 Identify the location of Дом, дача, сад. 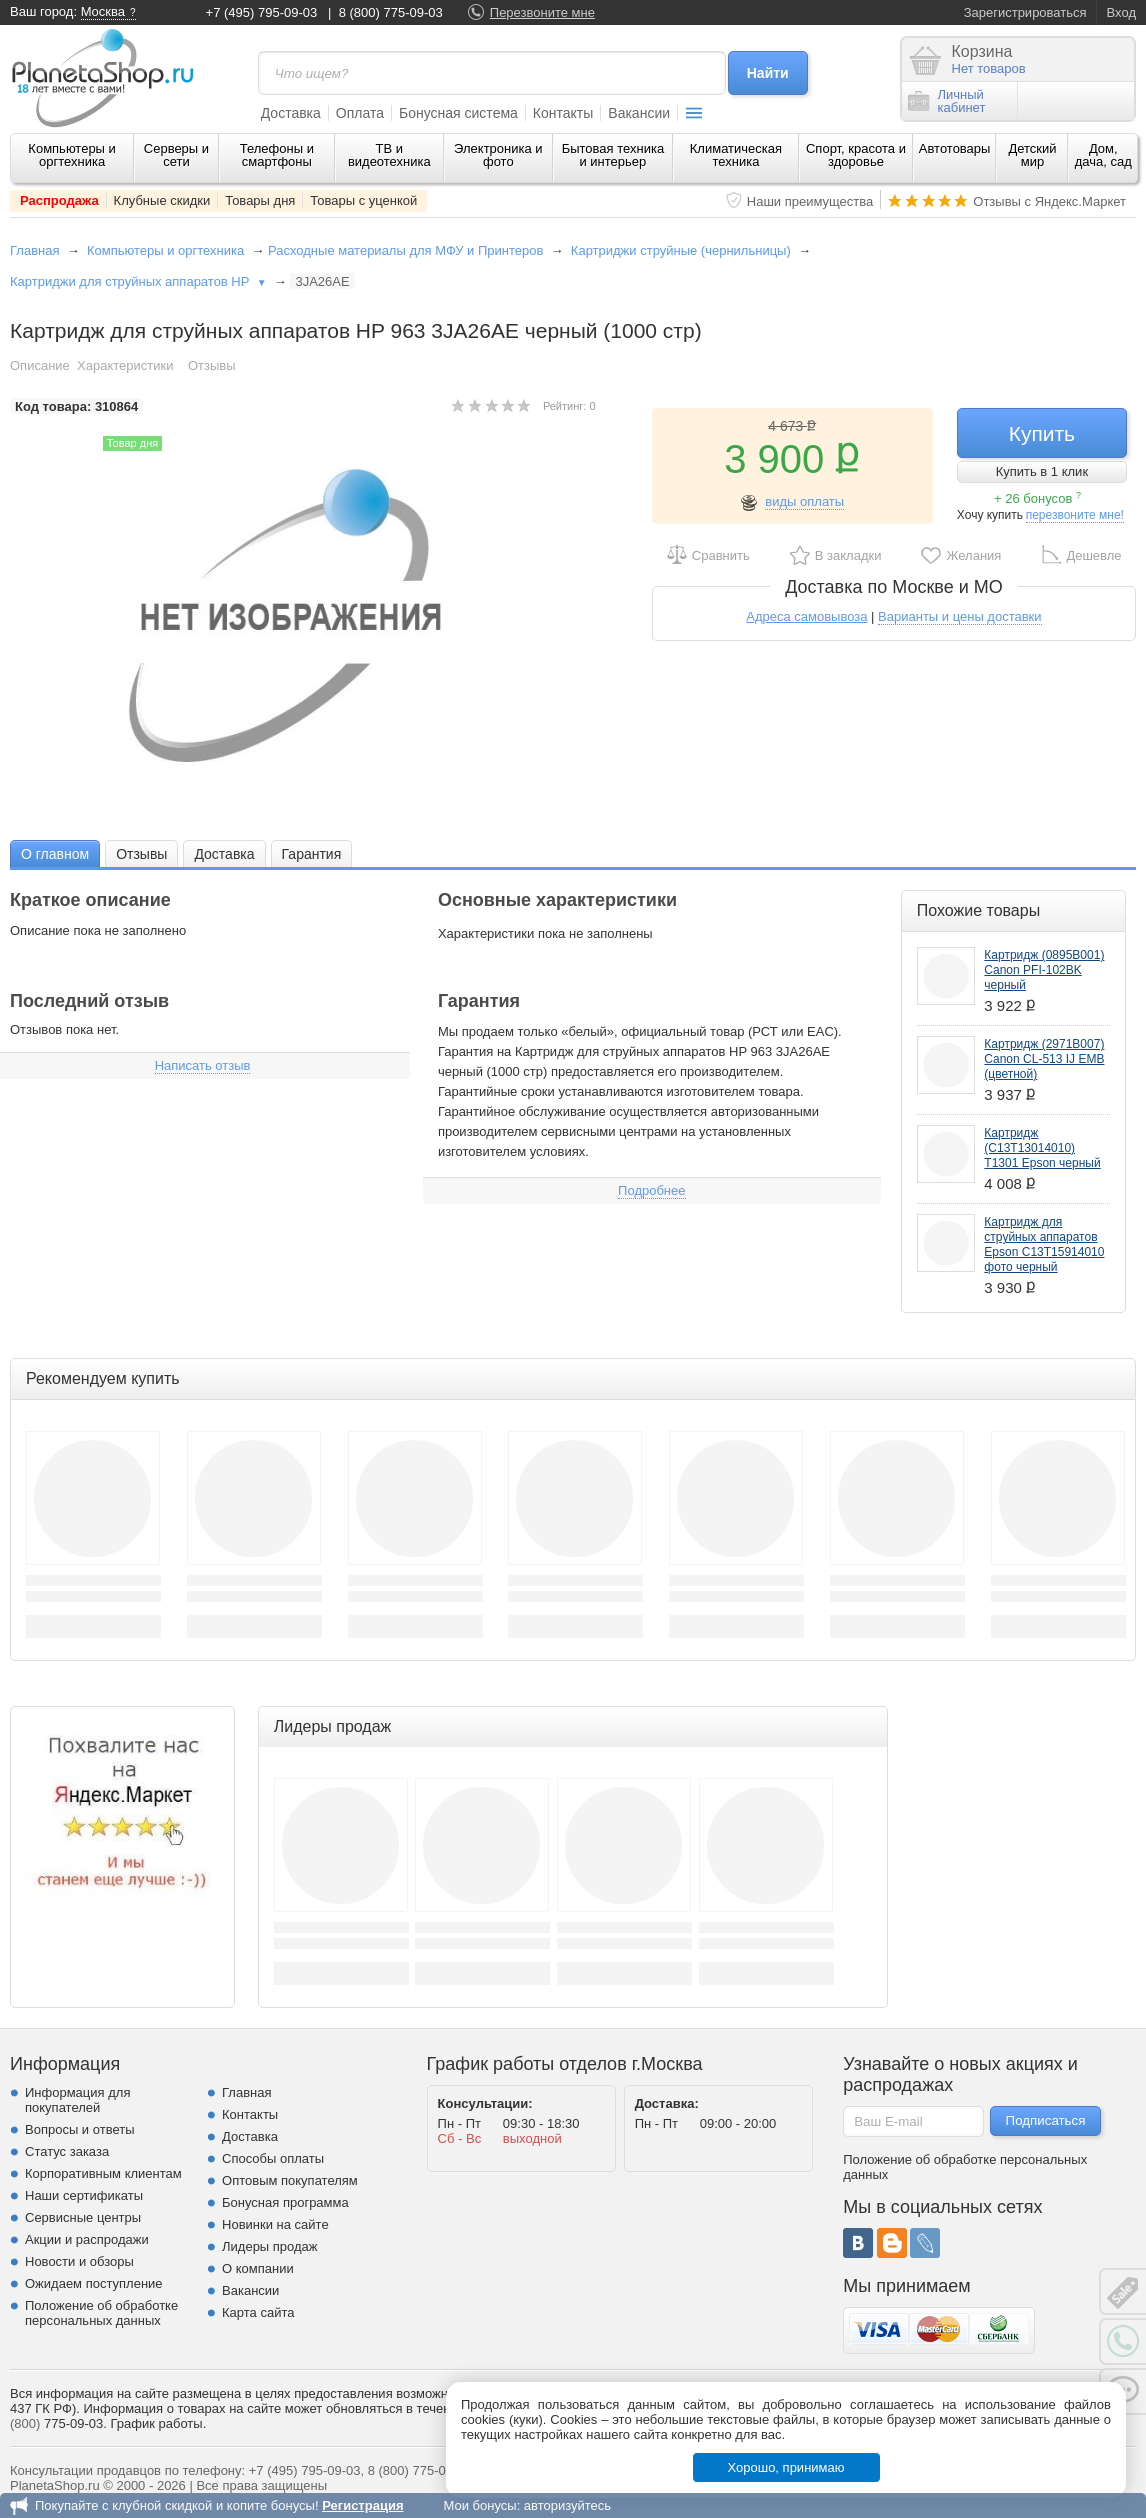
(1103, 155).